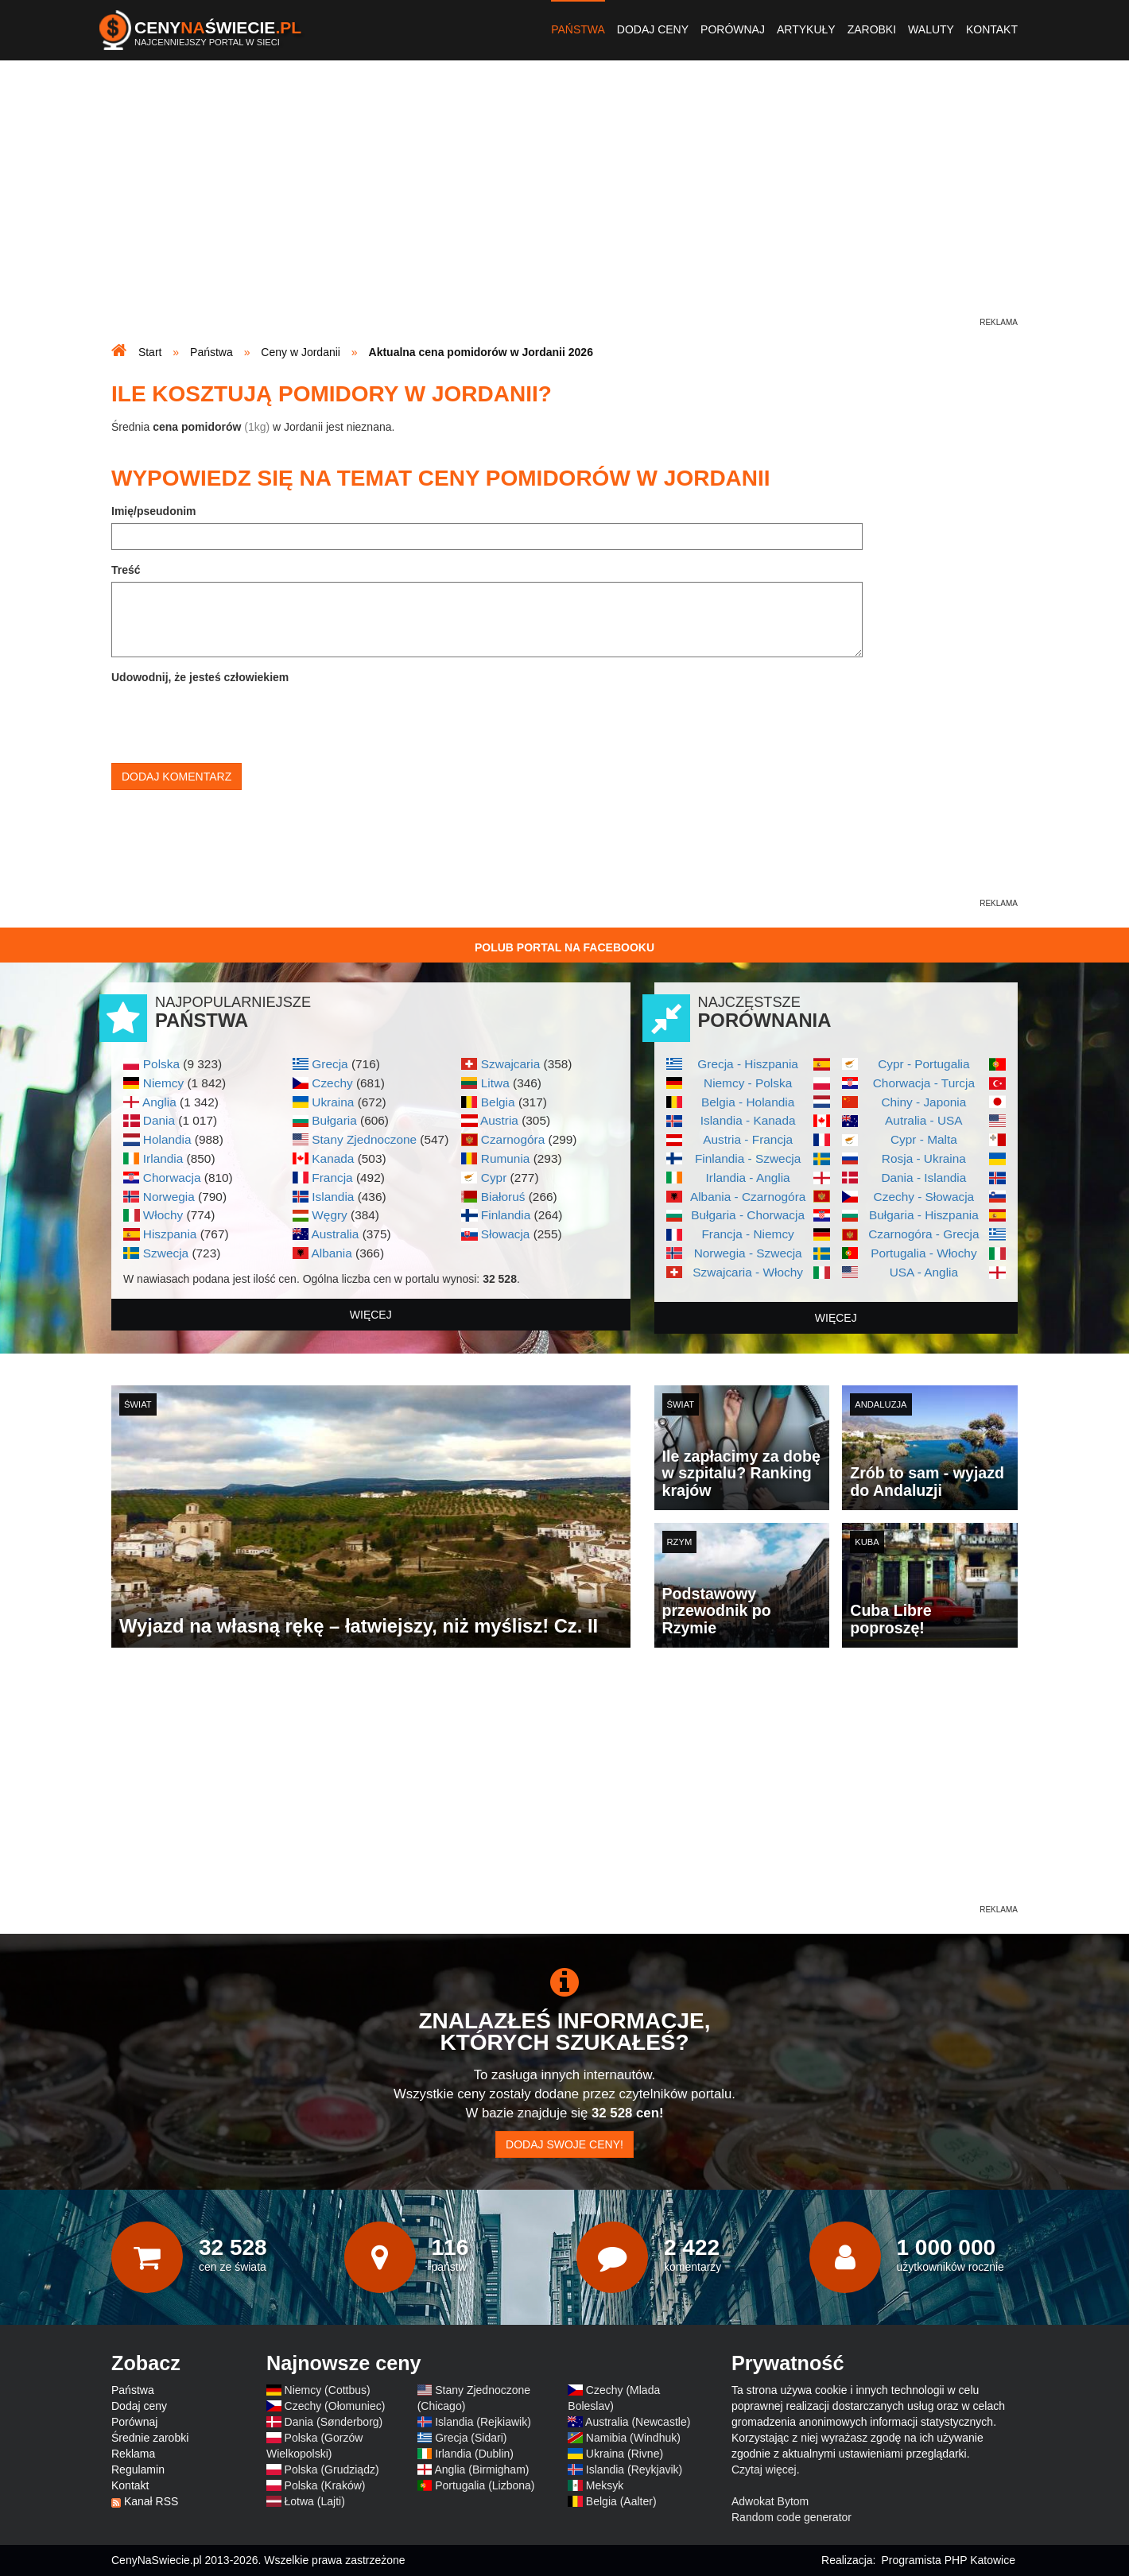 The height and width of the screenshot is (2576, 1129). Describe the element at coordinates (578, 29) in the screenshot. I see `Państwa` at that location.